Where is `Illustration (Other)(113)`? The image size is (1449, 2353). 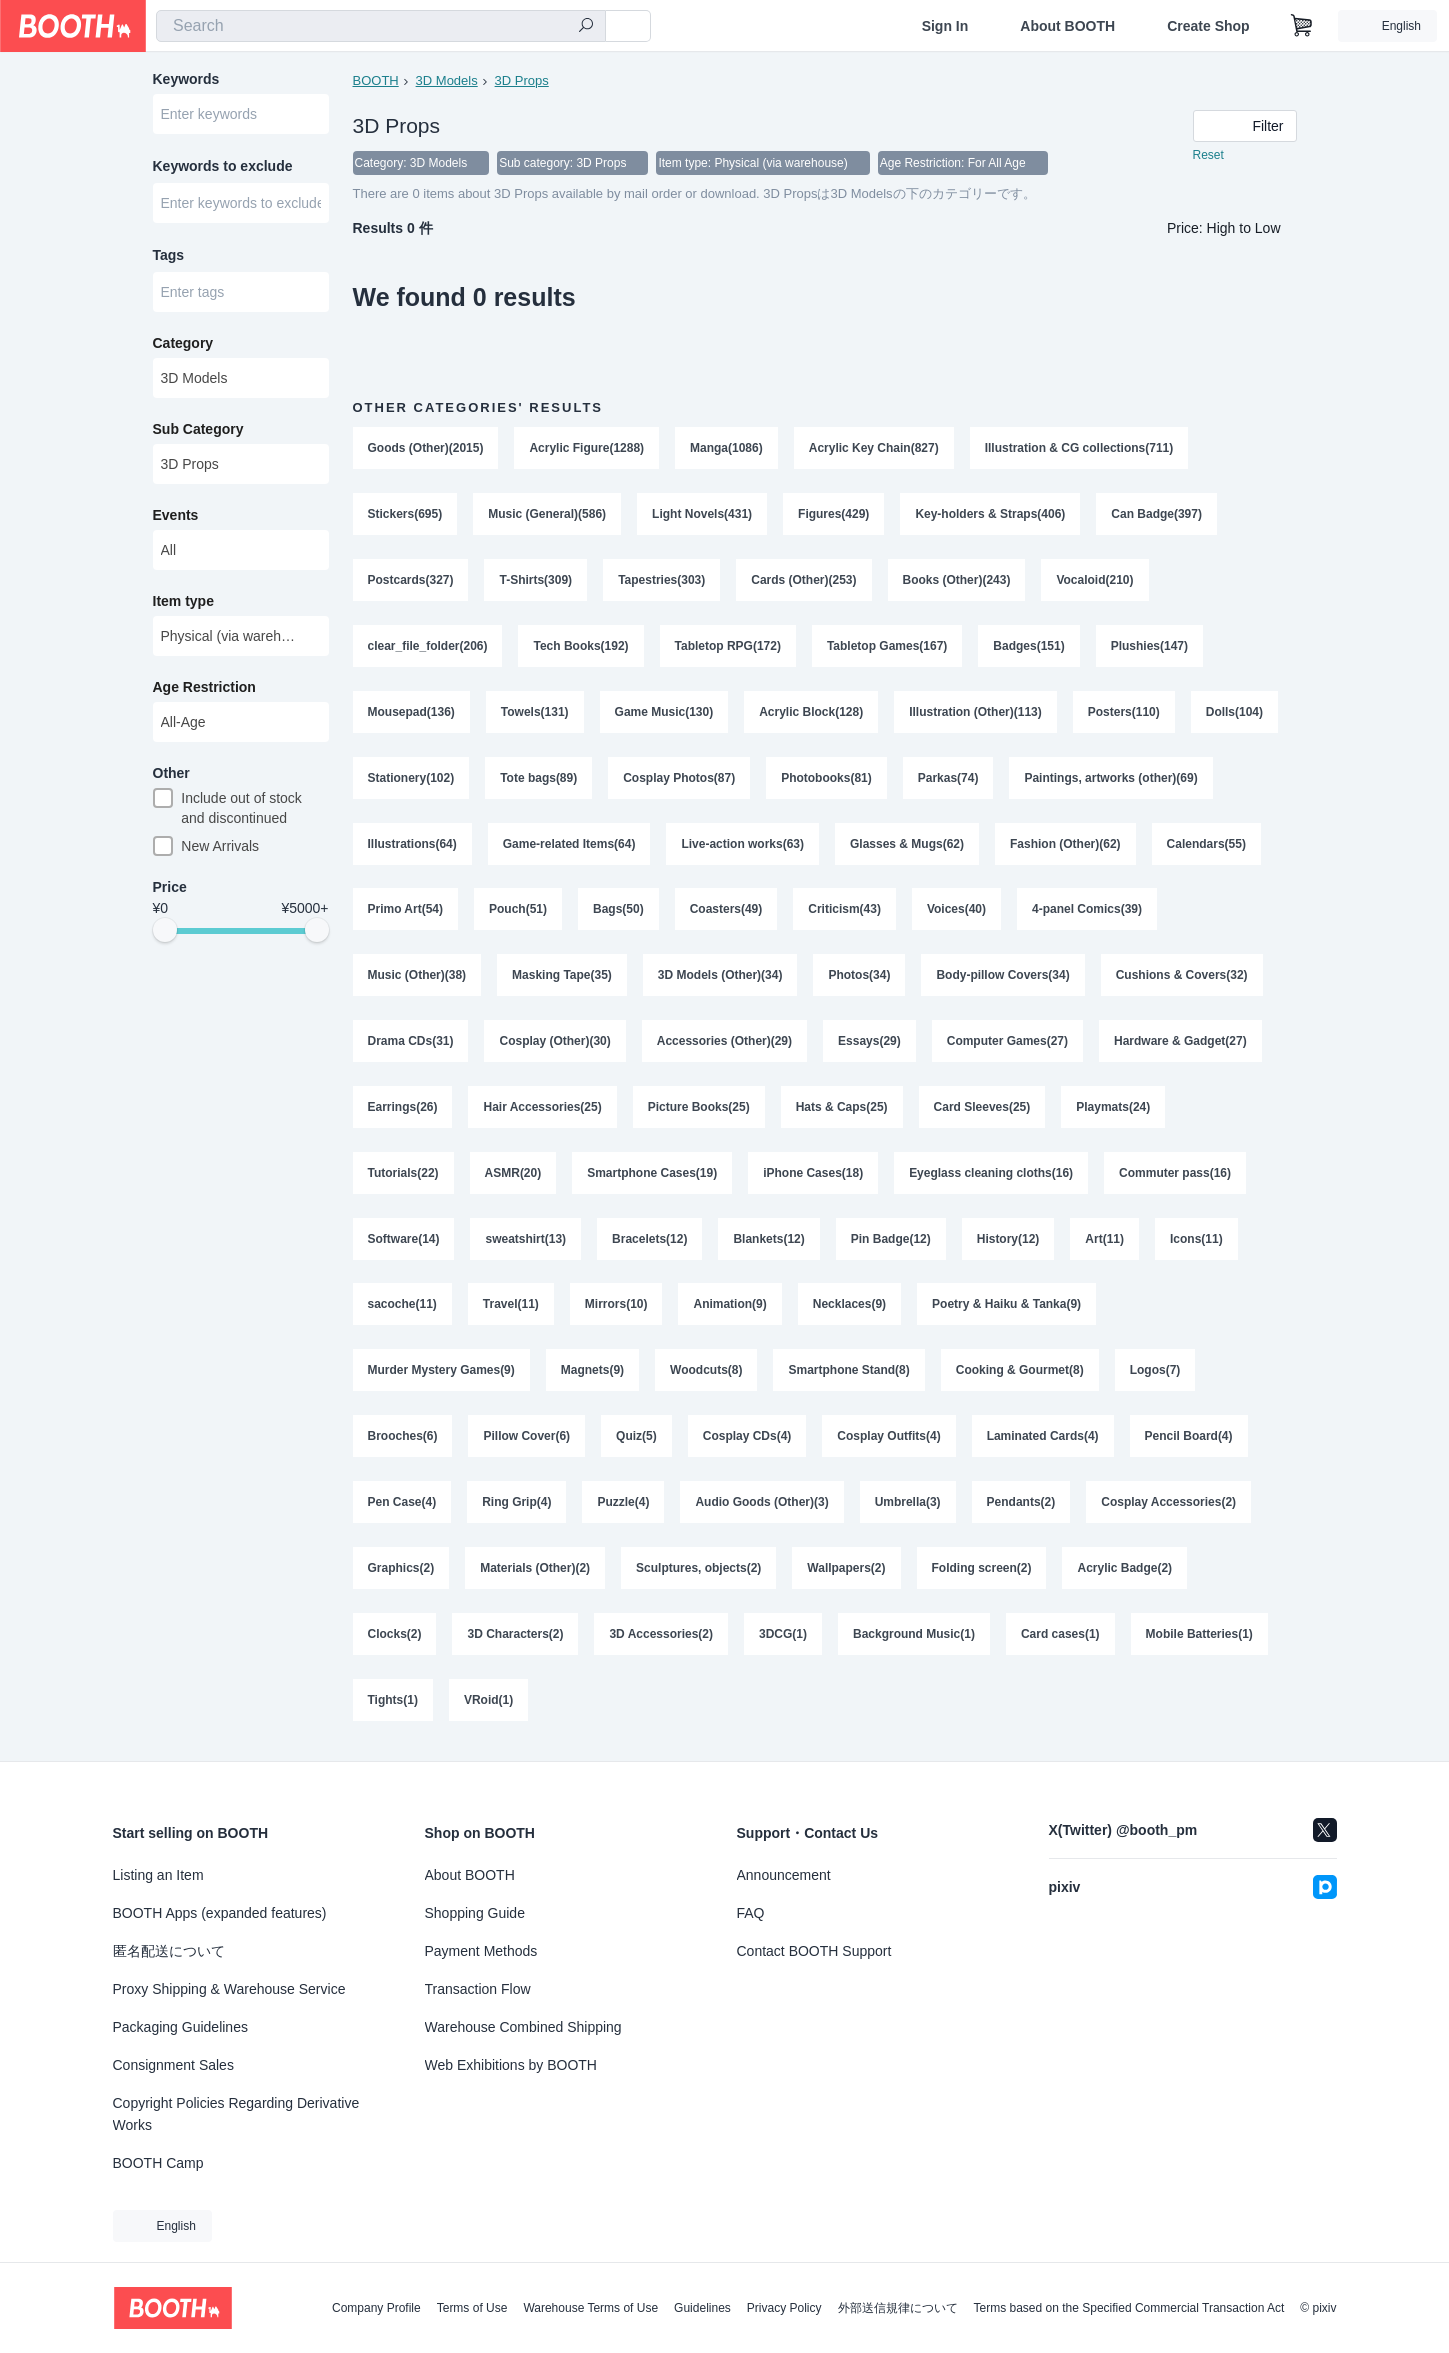
Illustration (Other)(113) is located at coordinates (975, 713).